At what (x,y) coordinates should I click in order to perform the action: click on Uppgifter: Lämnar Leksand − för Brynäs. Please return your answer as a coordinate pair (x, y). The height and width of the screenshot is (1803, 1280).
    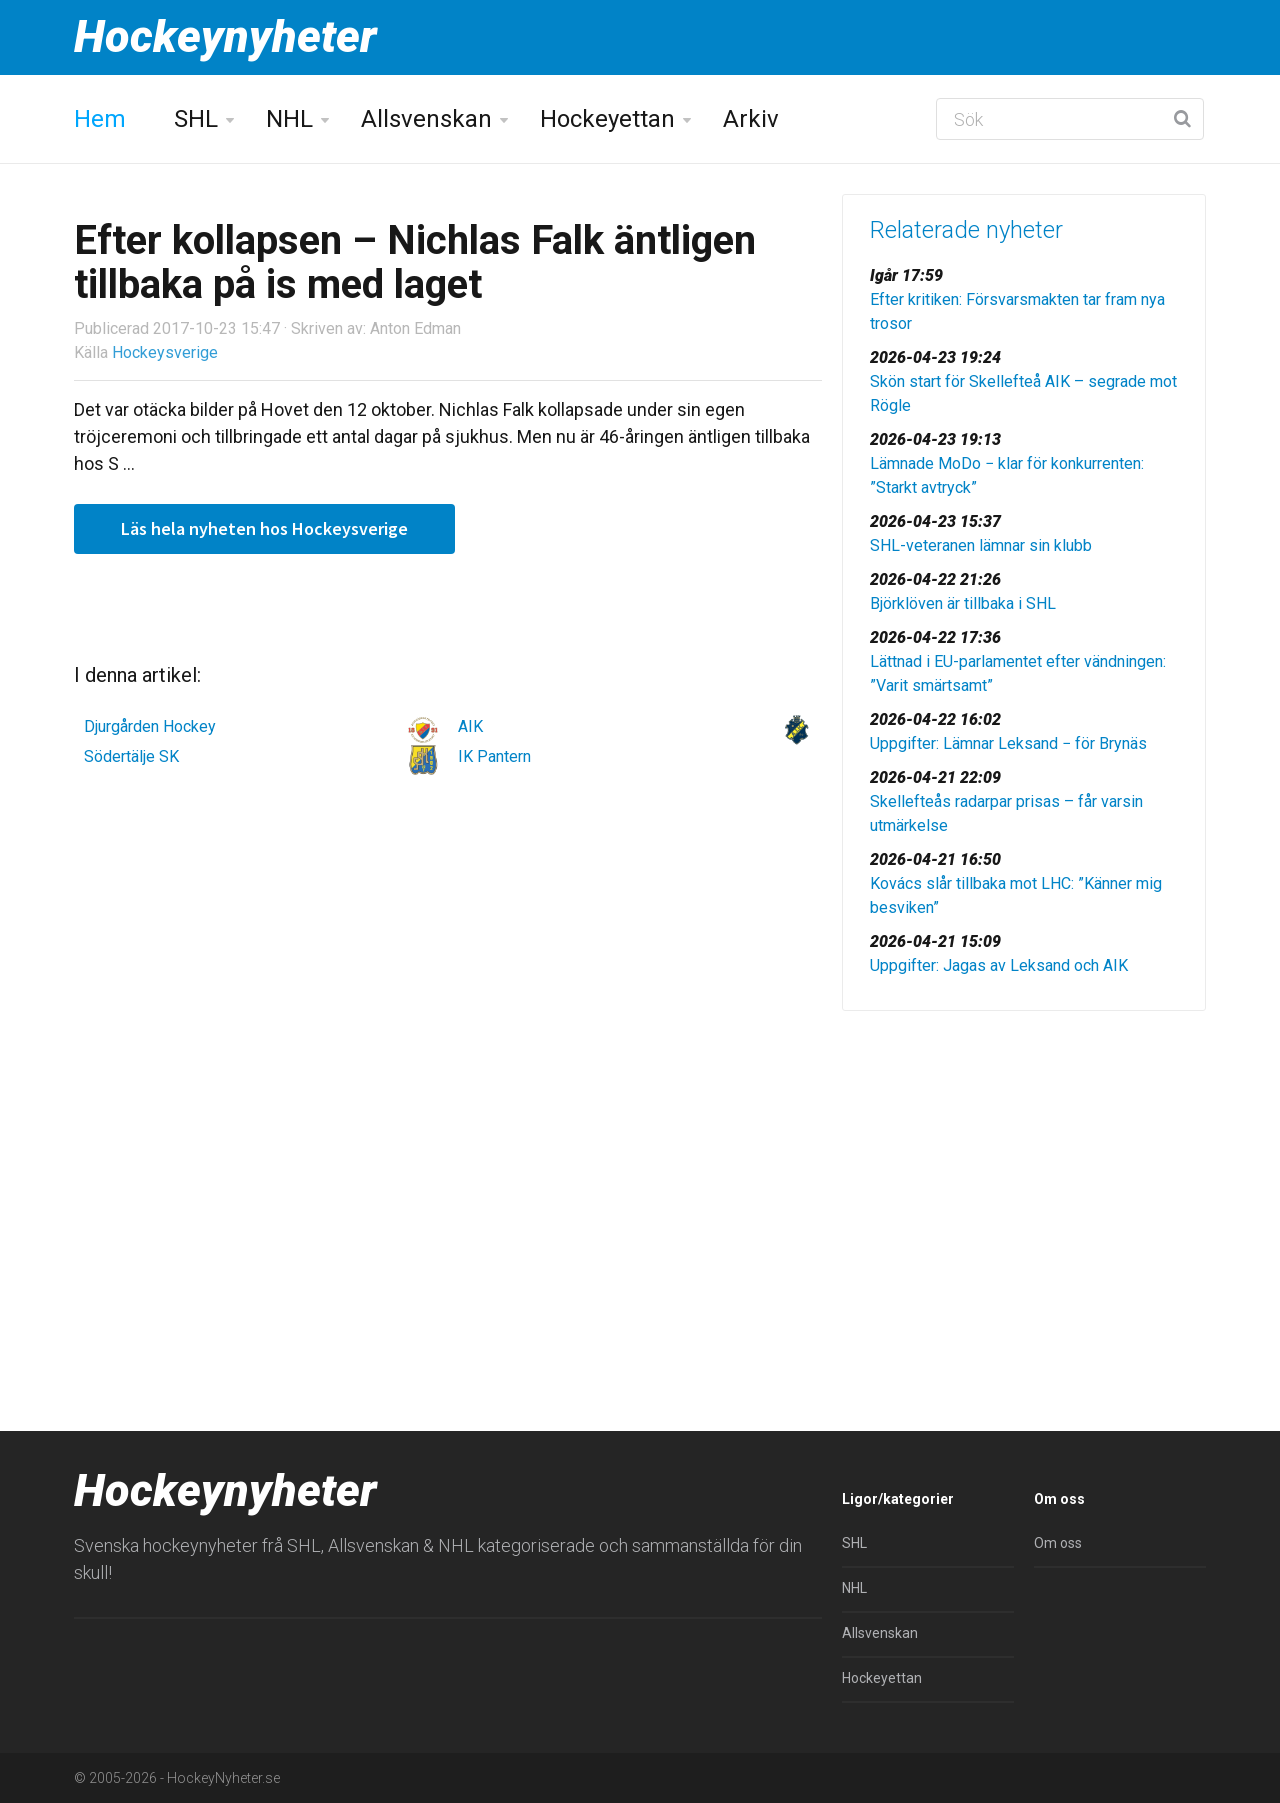
    Looking at the image, I should click on (1008, 743).